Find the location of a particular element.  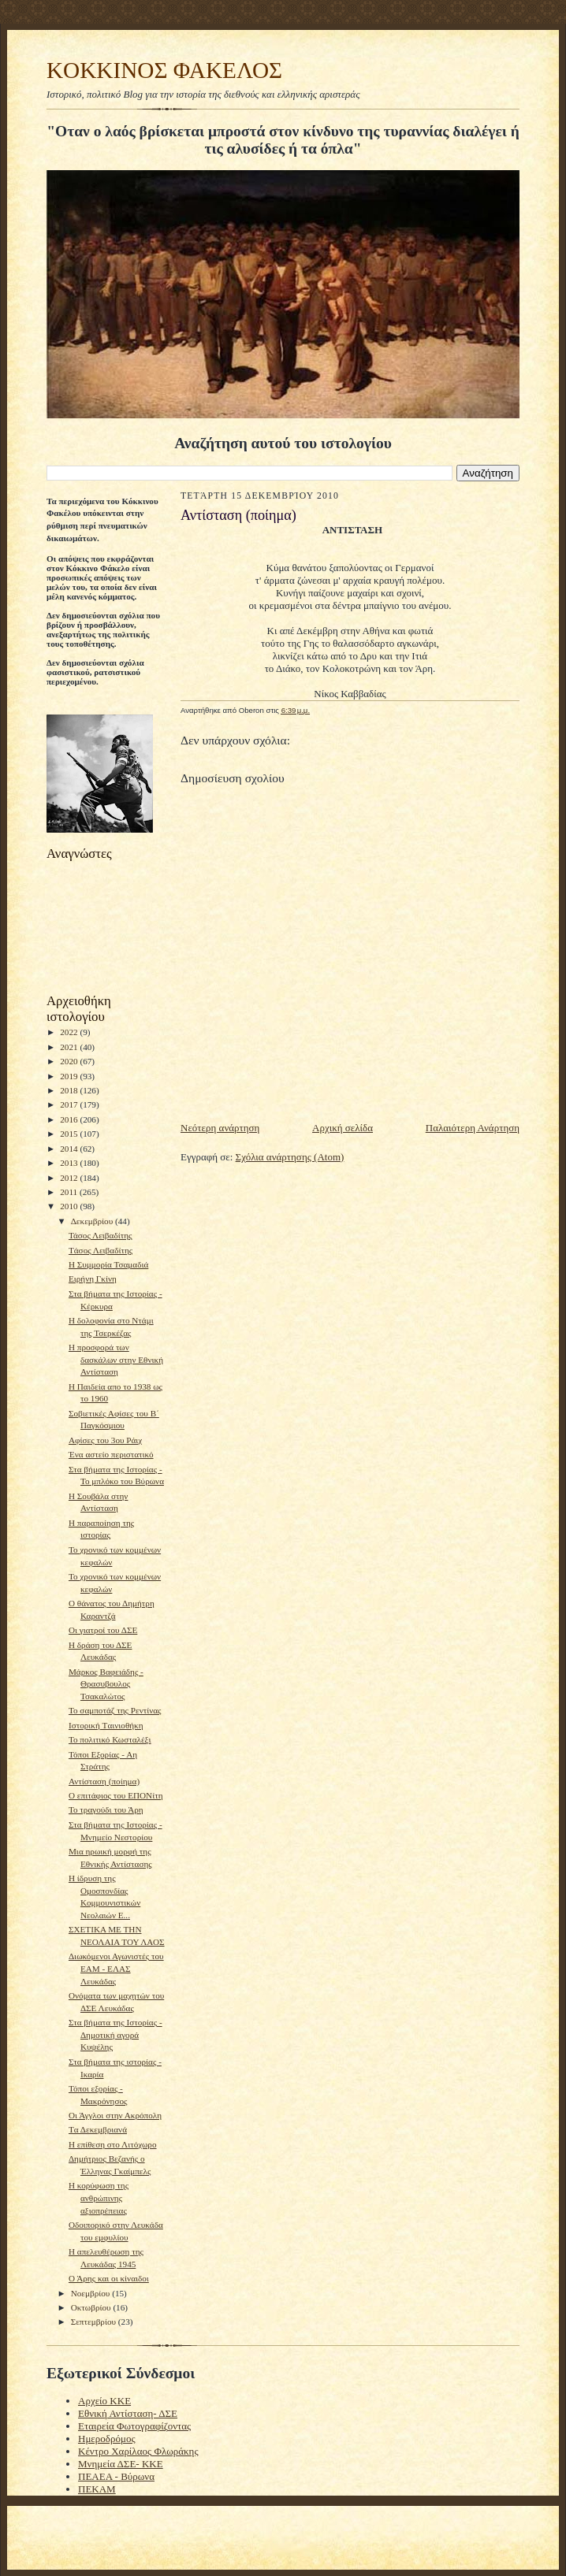

Tα Δεκεμβριανά is located at coordinates (98, 2129).